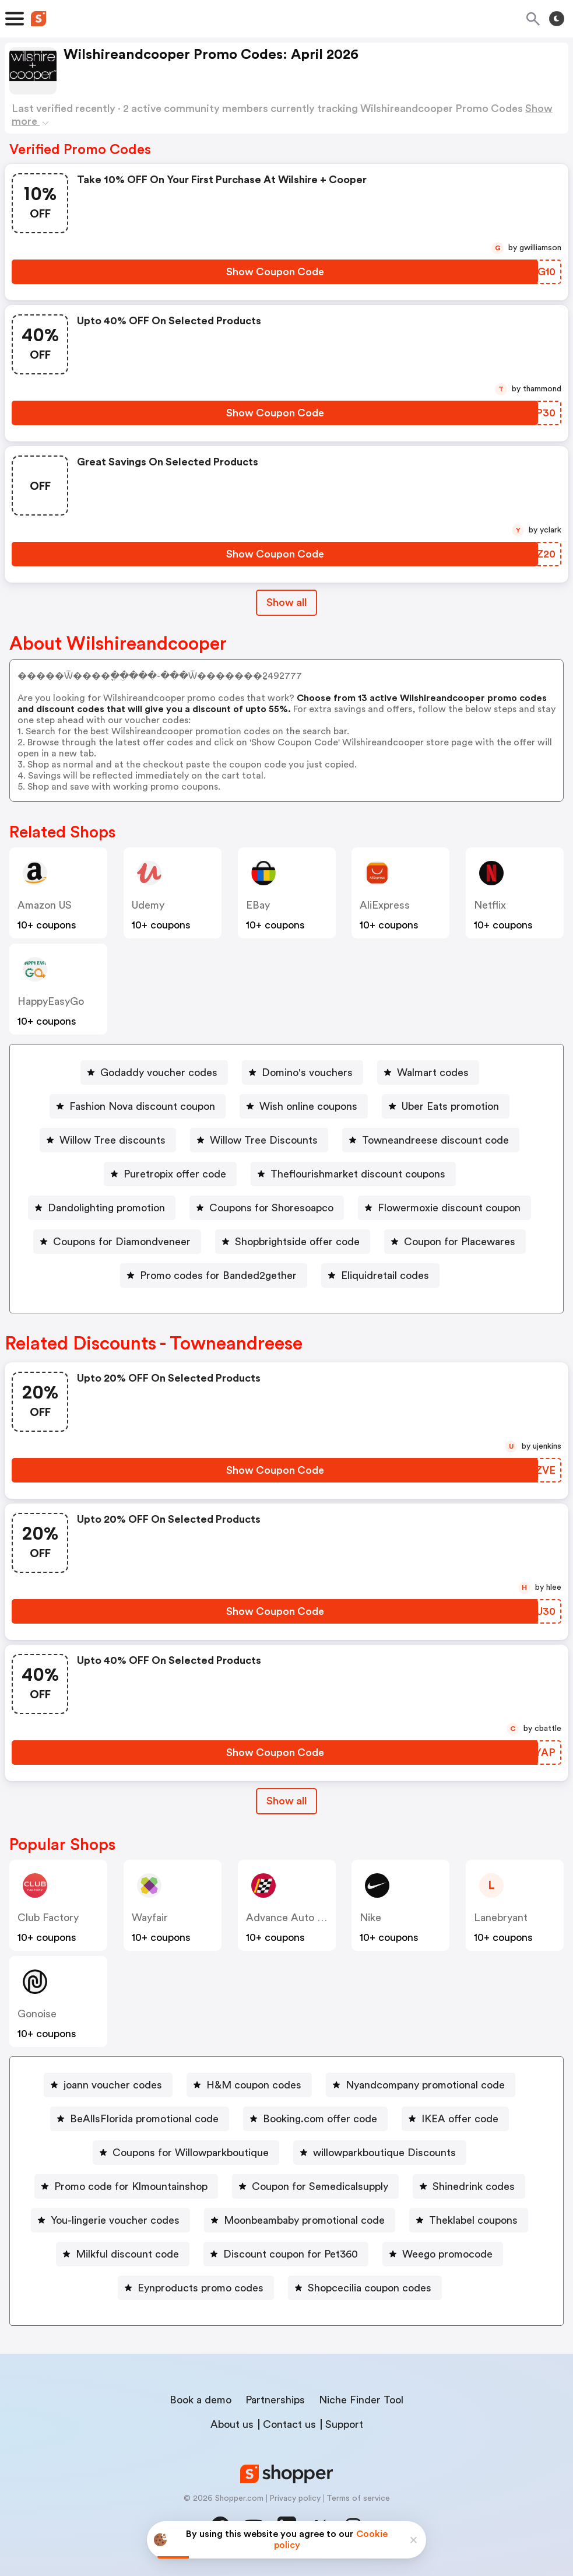  Describe the element at coordinates (253, 2085) in the screenshot. I see `H&M coupon codes` at that location.